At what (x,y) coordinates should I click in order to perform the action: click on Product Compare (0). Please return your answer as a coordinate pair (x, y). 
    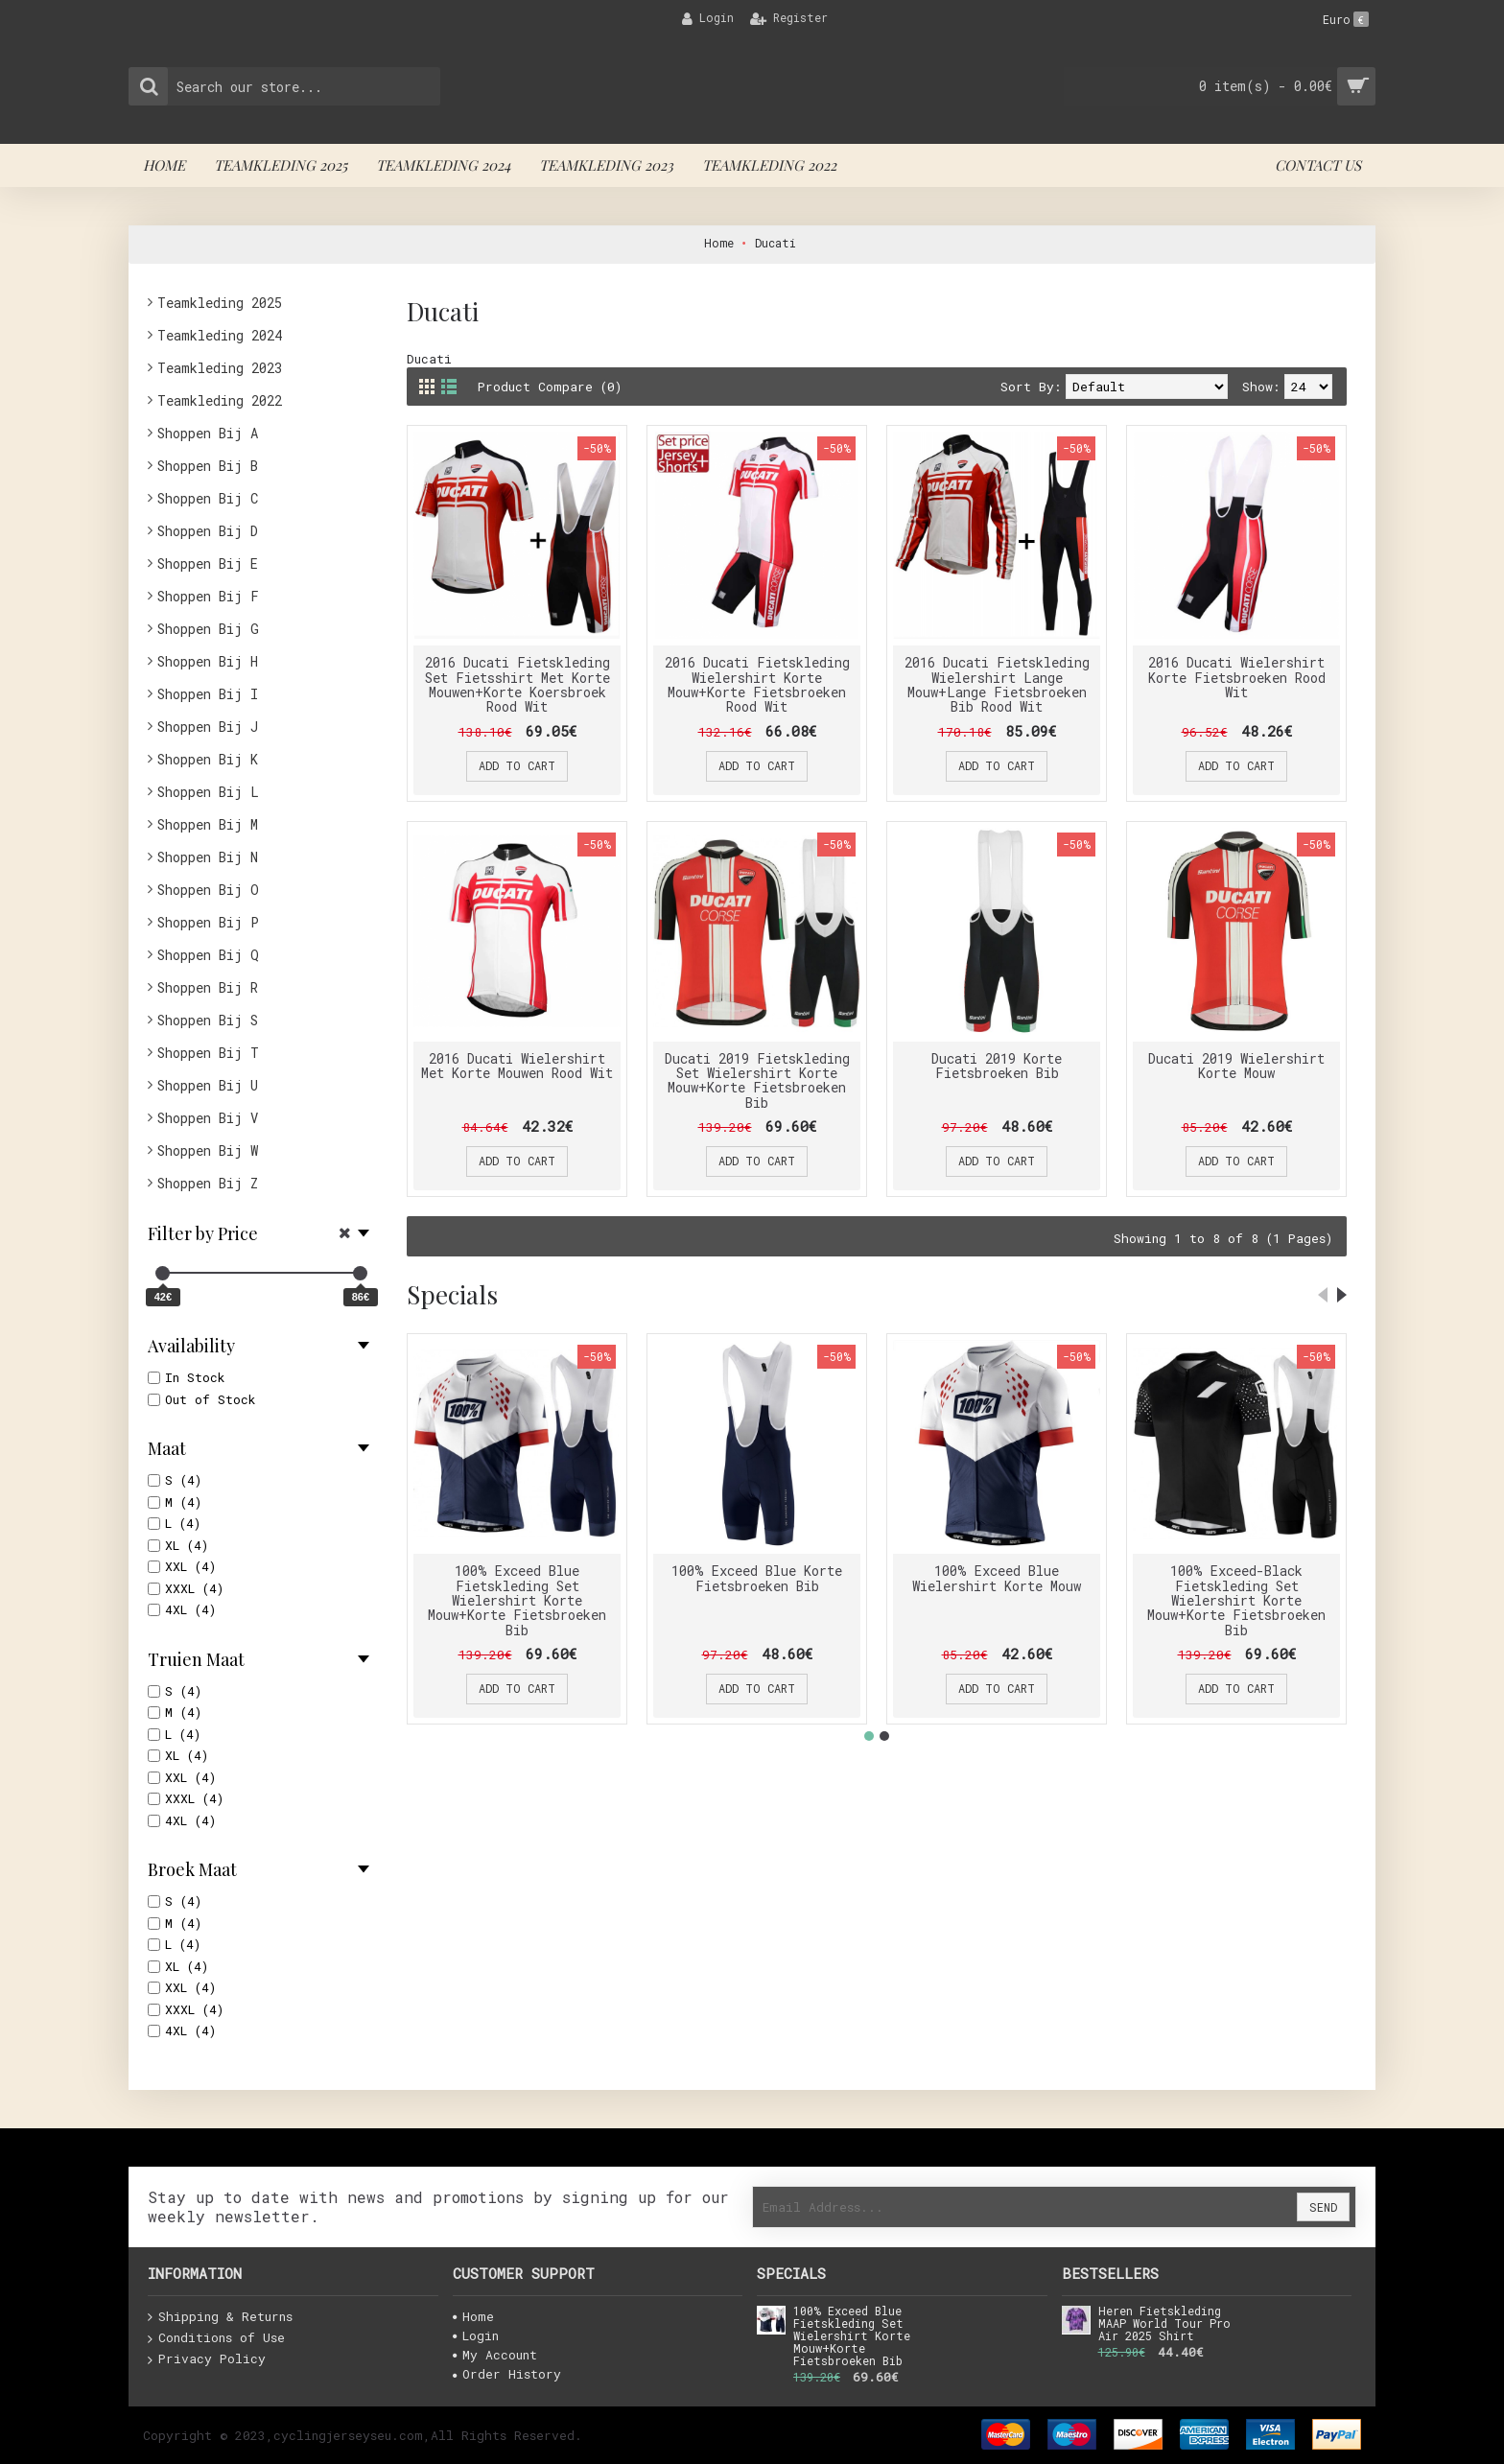
    Looking at the image, I should click on (550, 386).